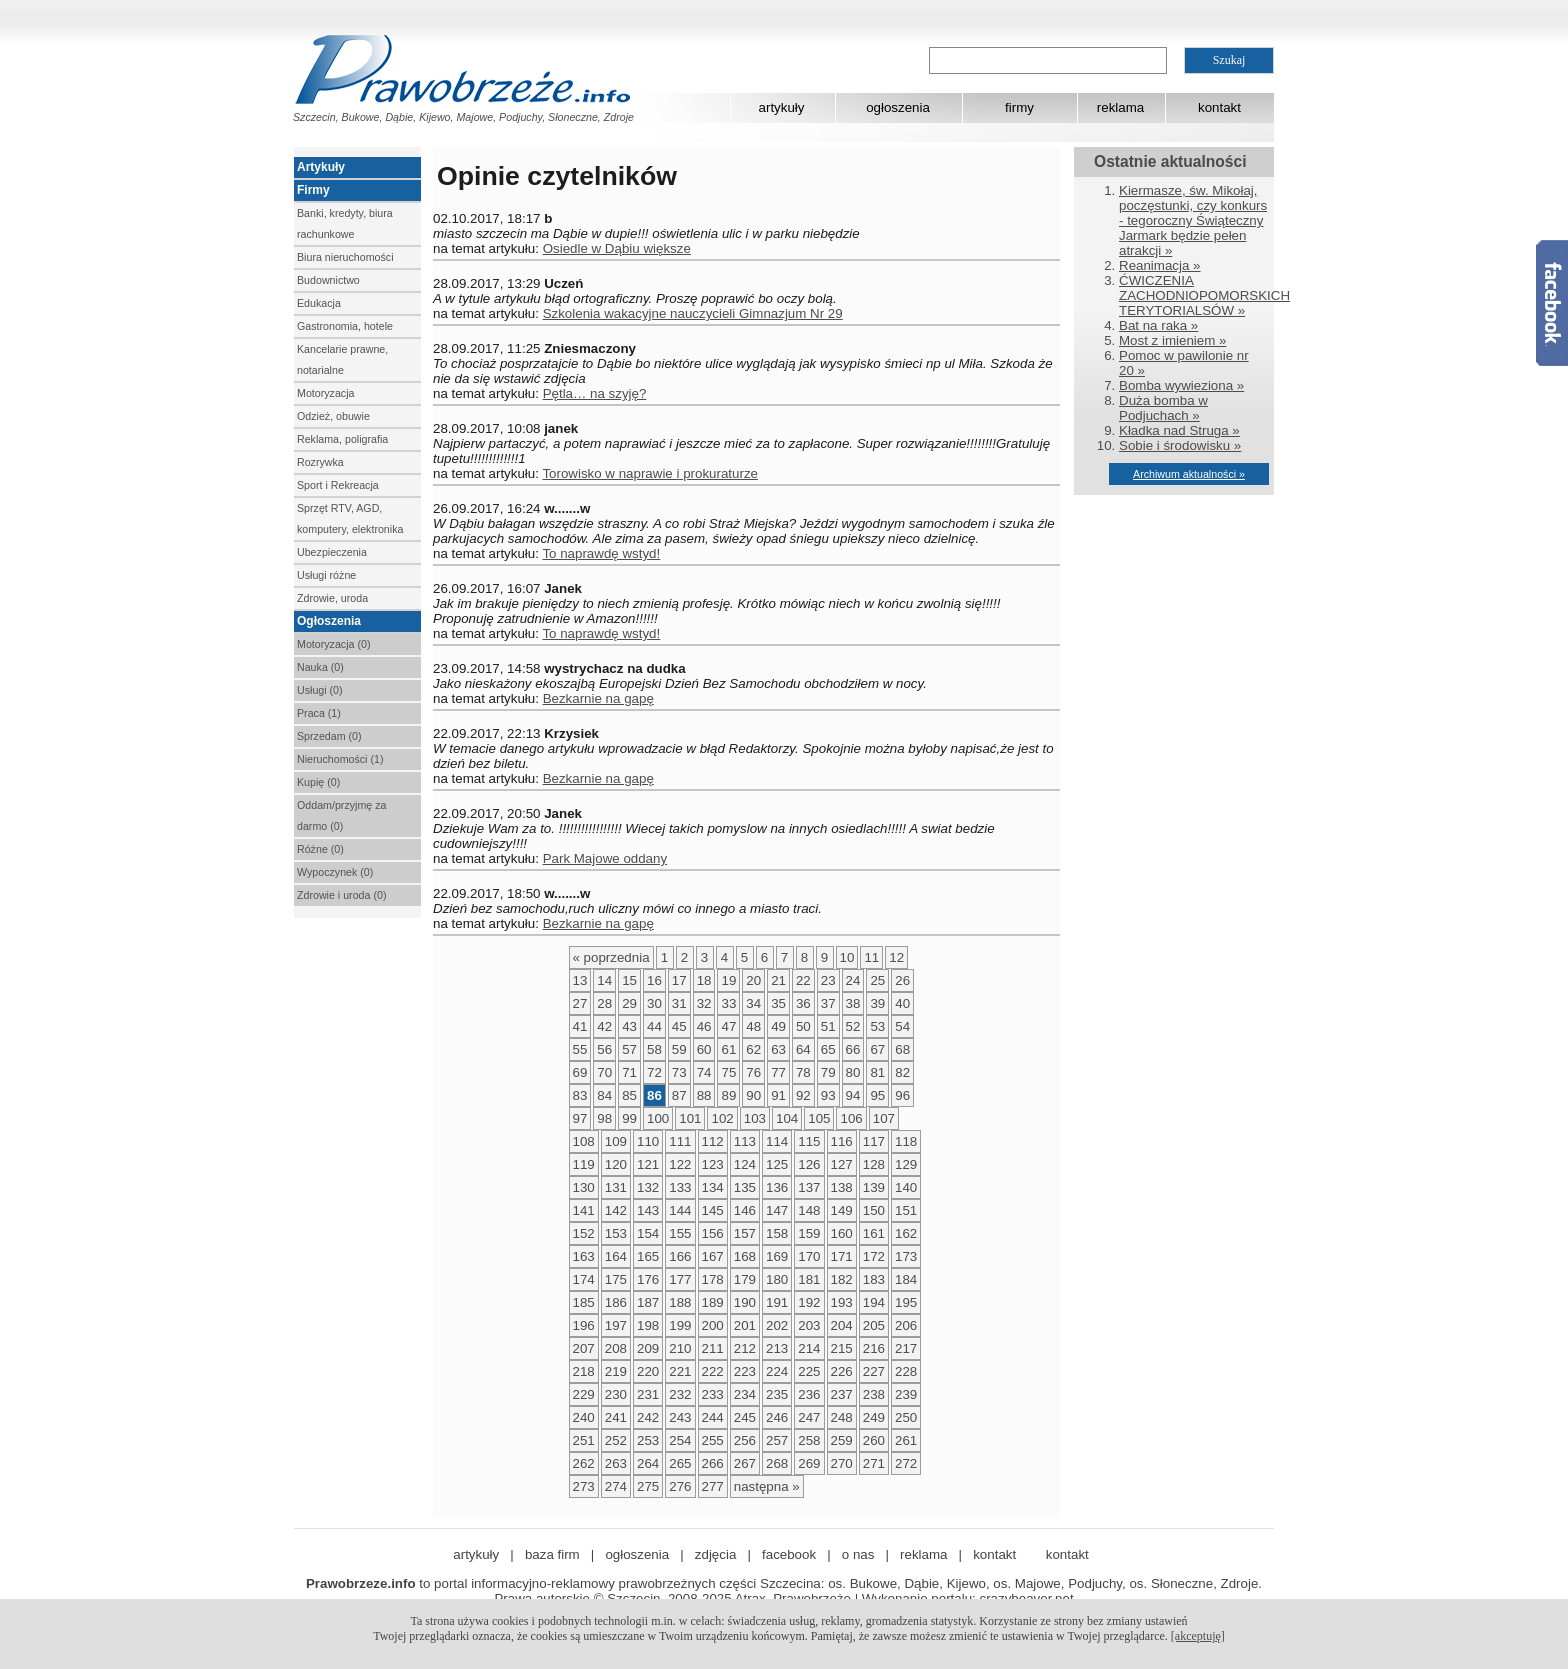  I want to click on 133, so click(680, 1187).